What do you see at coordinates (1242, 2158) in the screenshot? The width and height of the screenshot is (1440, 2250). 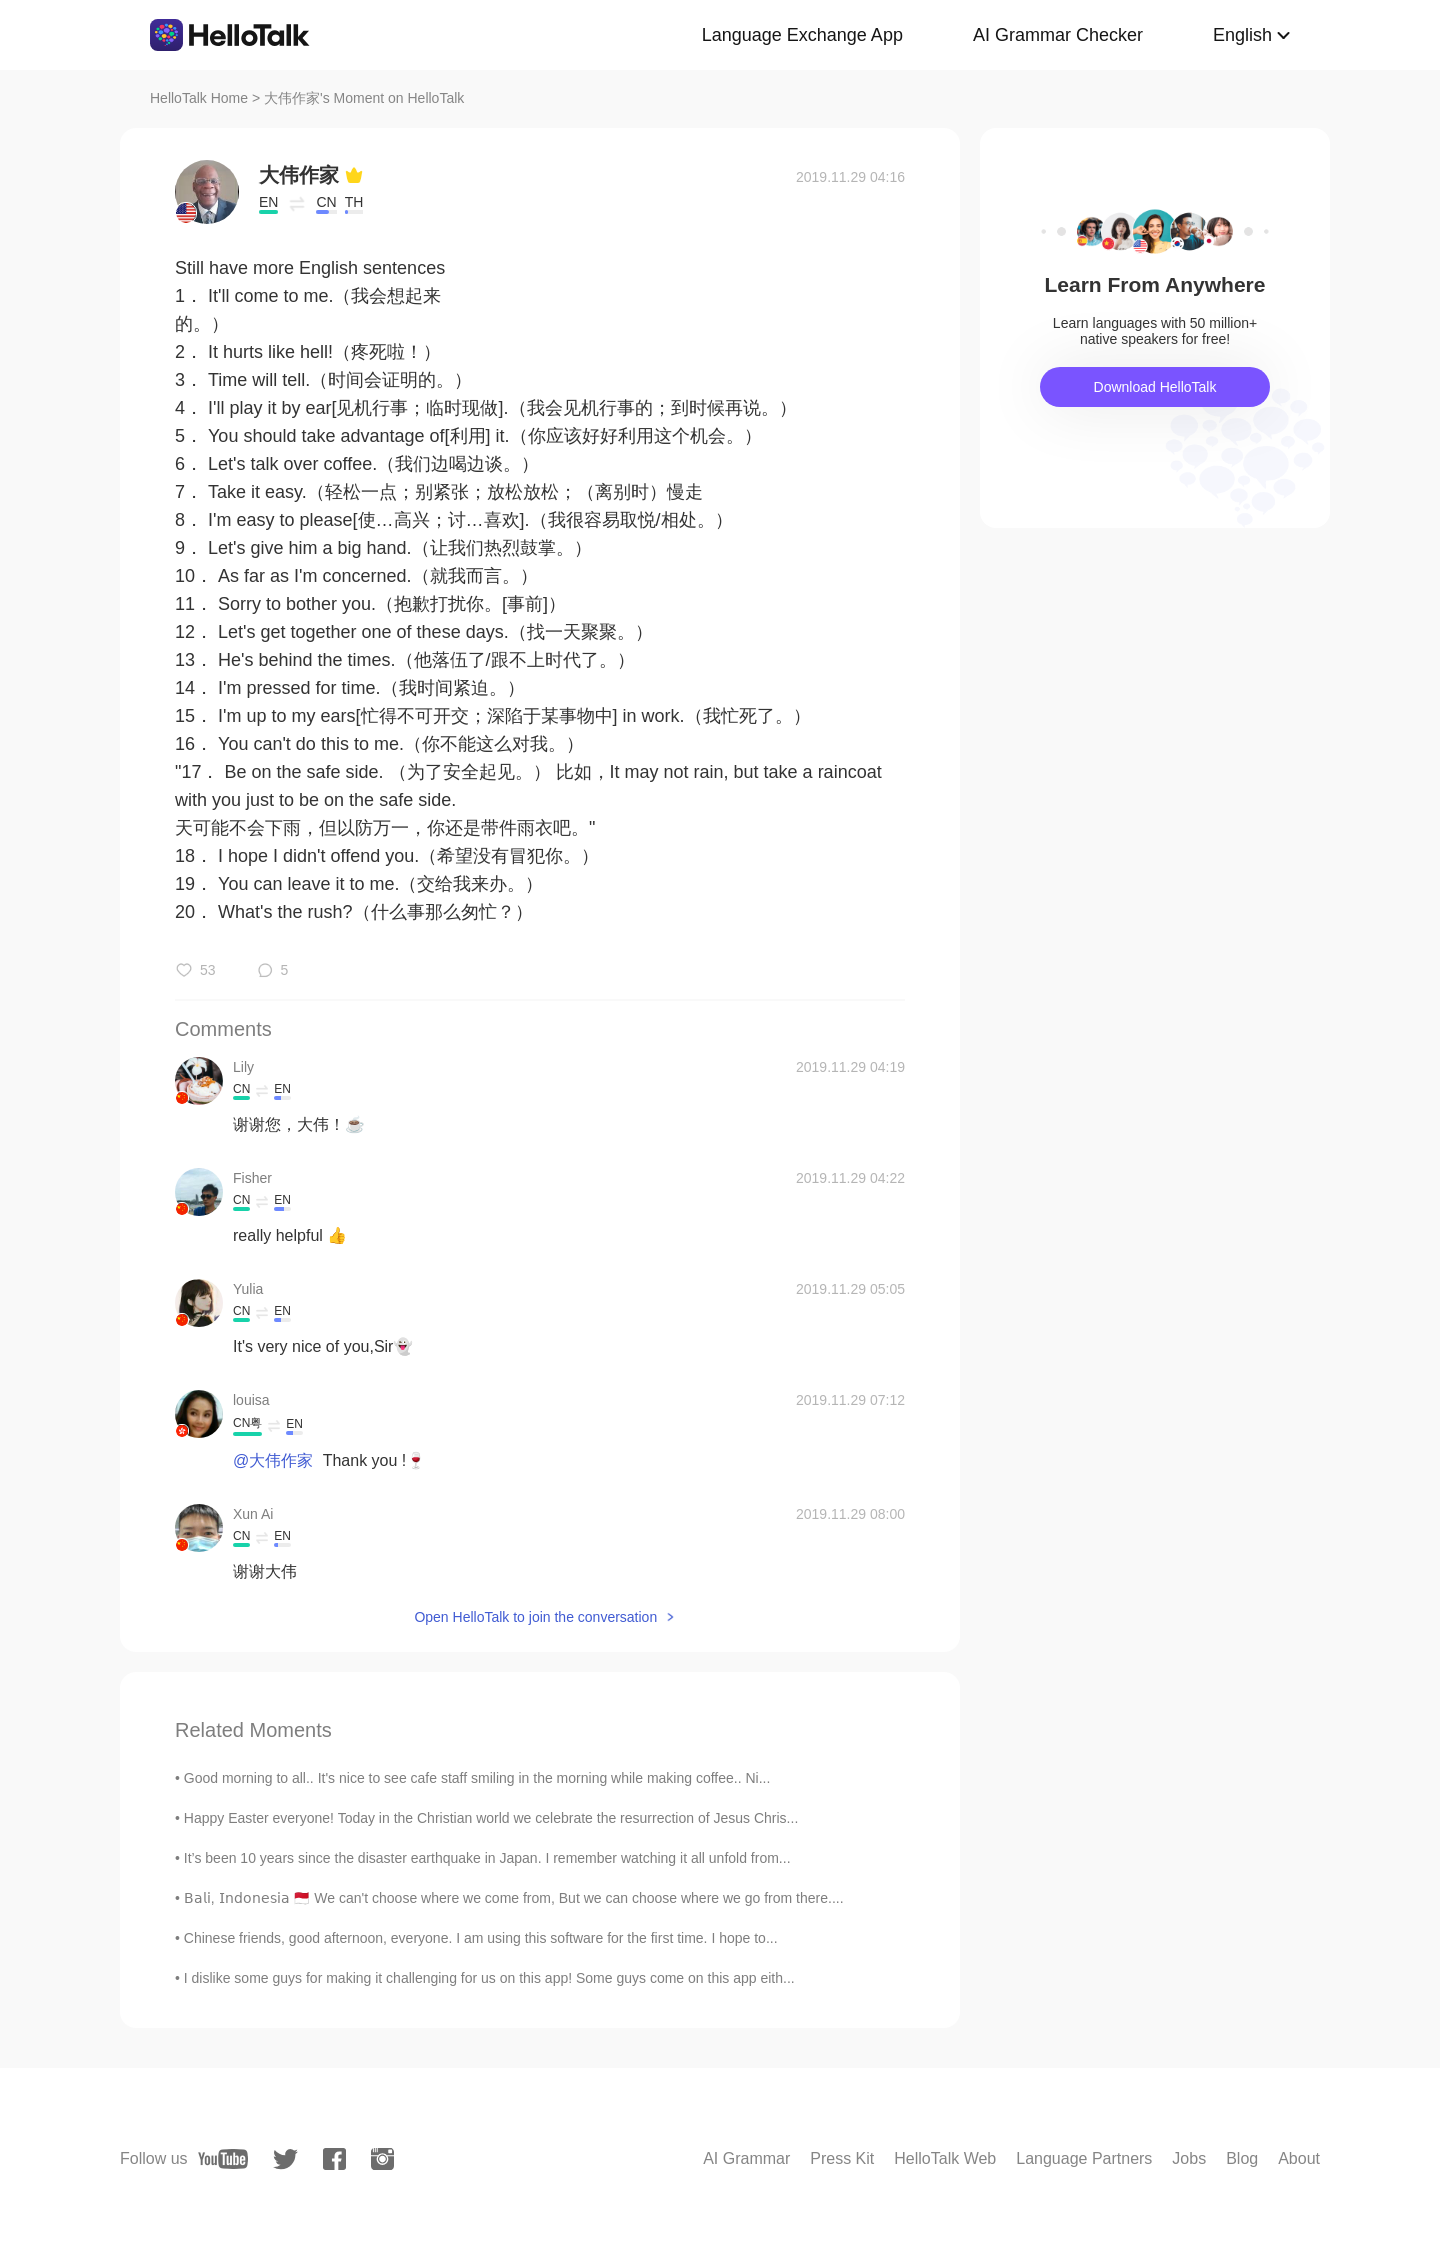 I see `Blog` at bounding box center [1242, 2158].